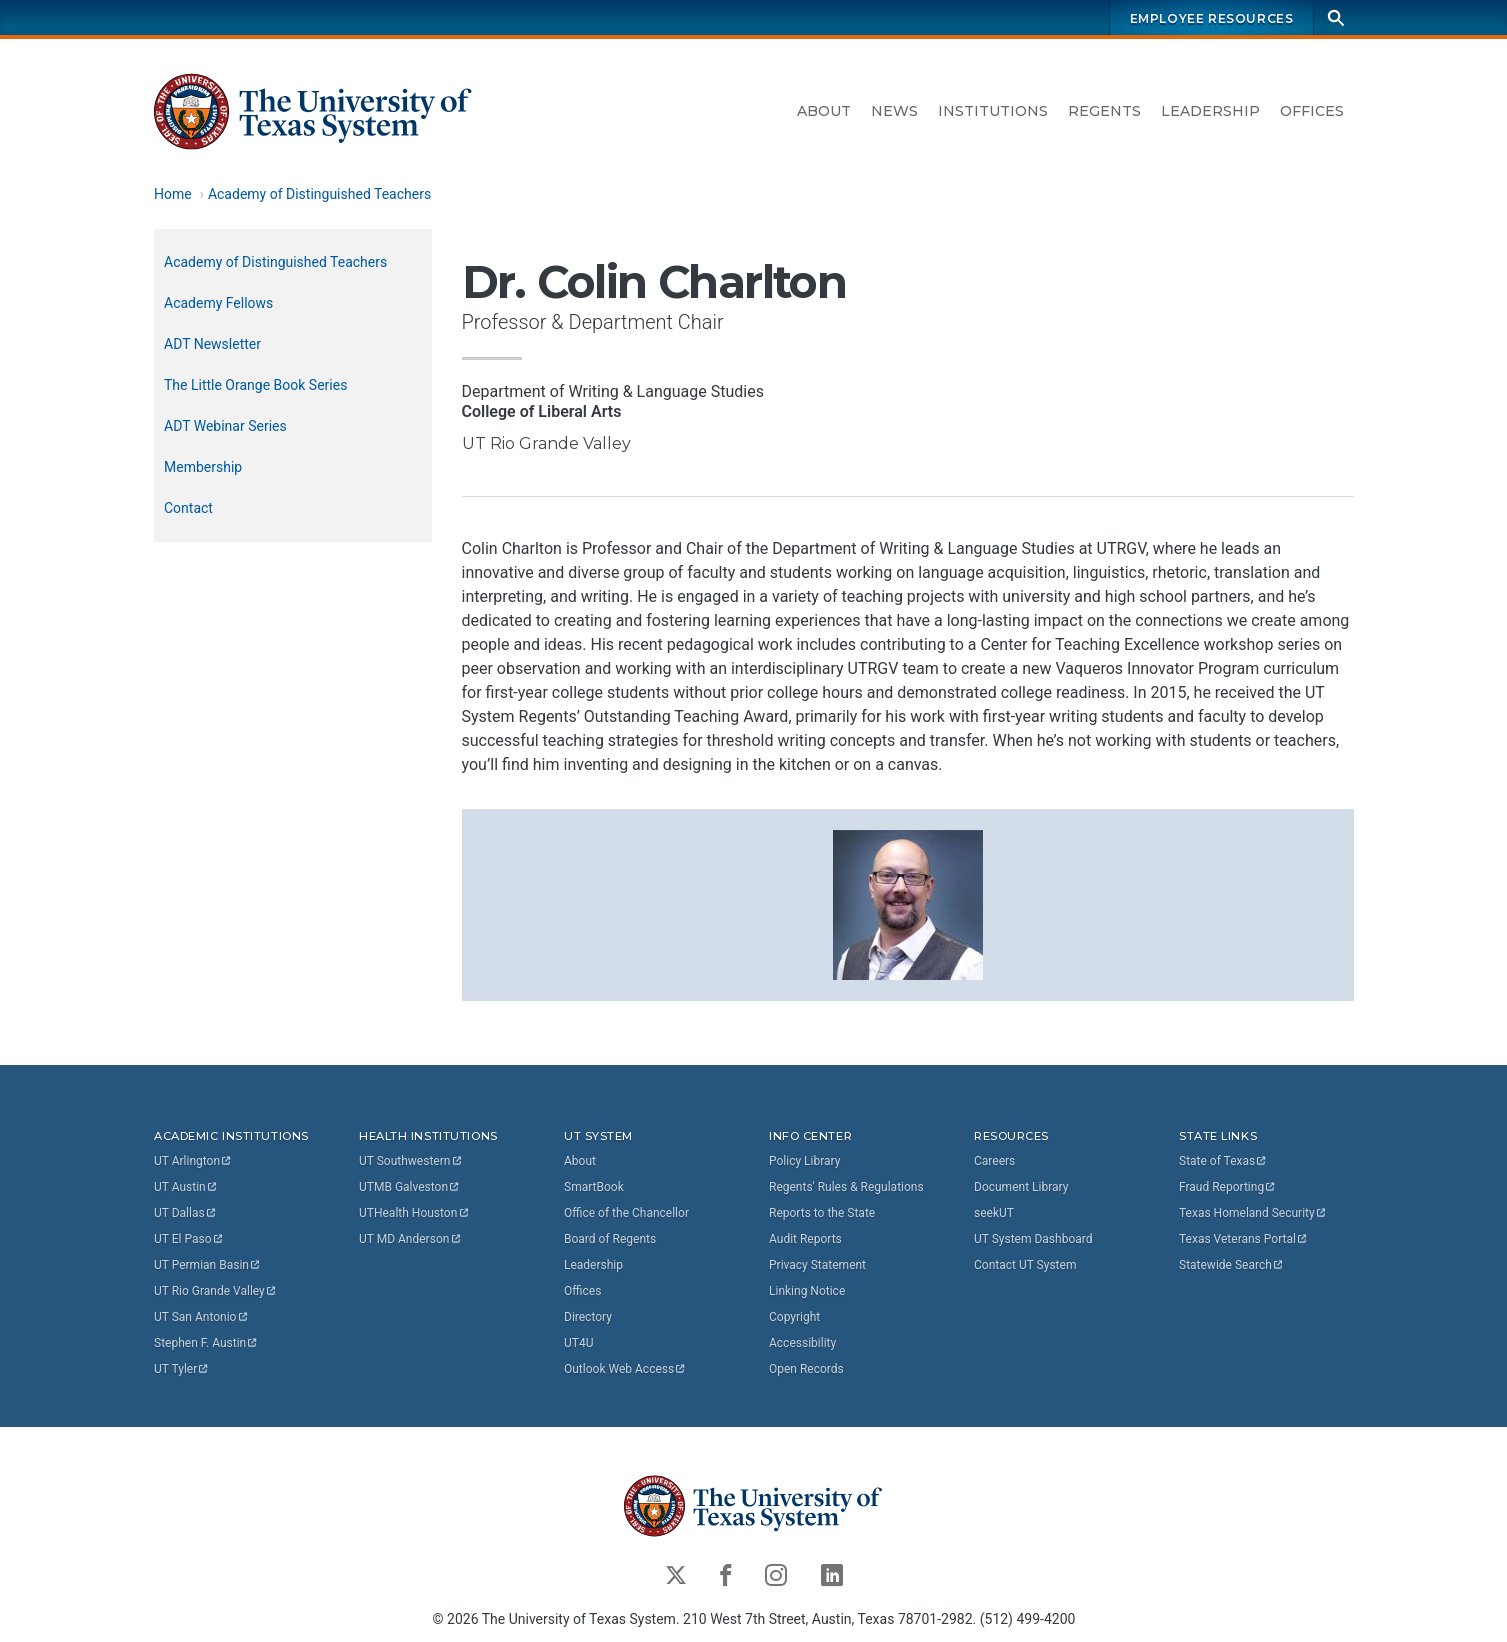 This screenshot has width=1507, height=1642. Describe the element at coordinates (1244, 1239) in the screenshot. I see `Texas Veterans` at that location.